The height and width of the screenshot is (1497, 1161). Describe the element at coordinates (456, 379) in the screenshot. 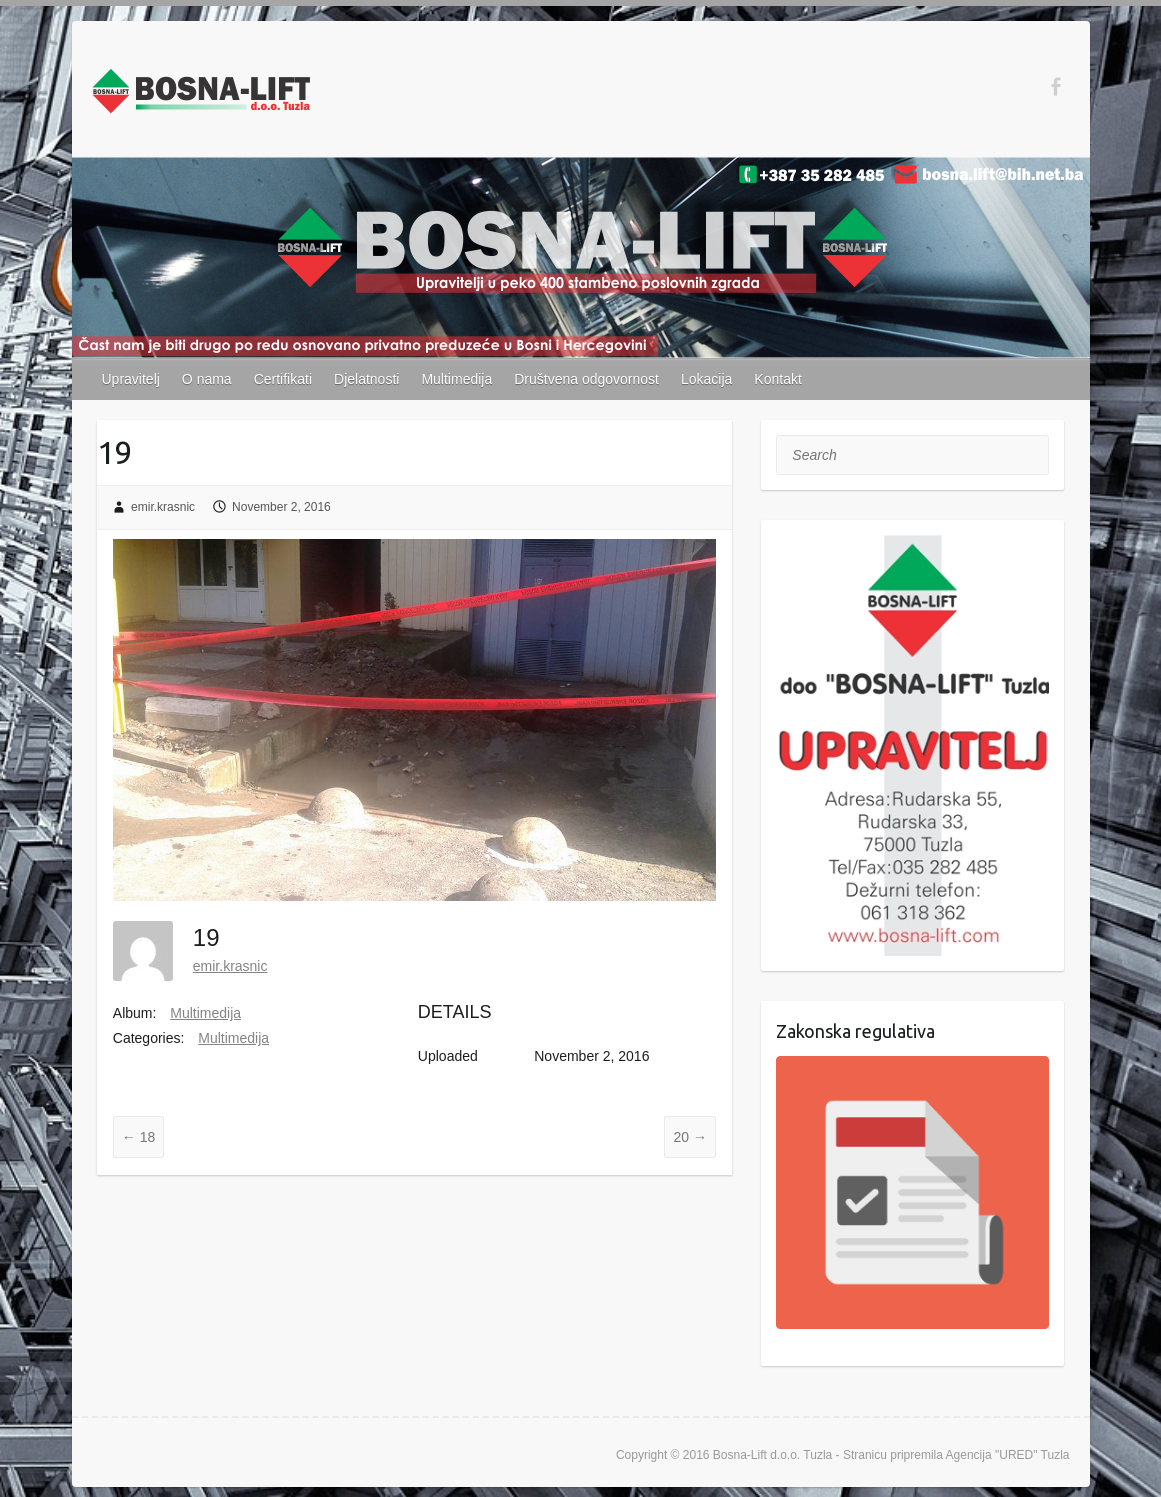

I see `Multimedija` at that location.